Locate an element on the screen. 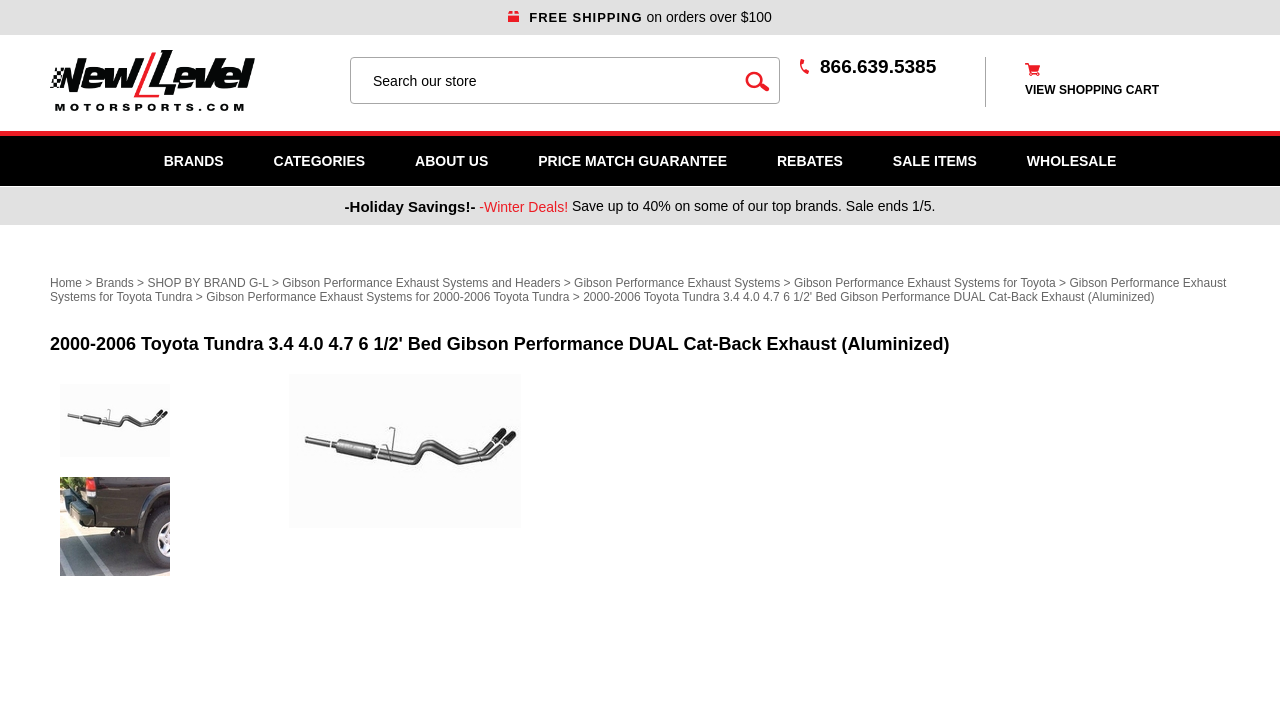 The width and height of the screenshot is (1280, 720). view shopping cart is located at coordinates (1092, 90).